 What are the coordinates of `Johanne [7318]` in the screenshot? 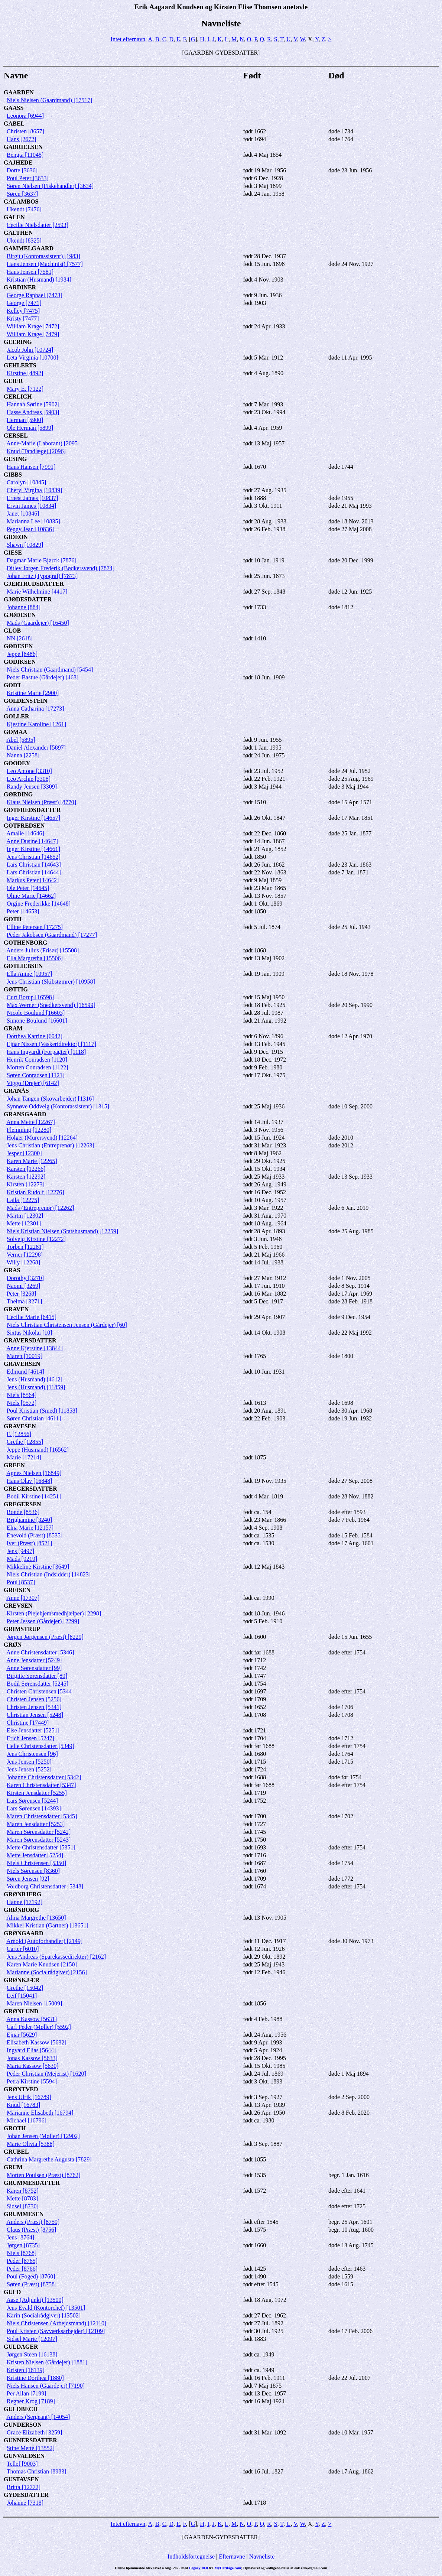 It's located at (25, 2502).